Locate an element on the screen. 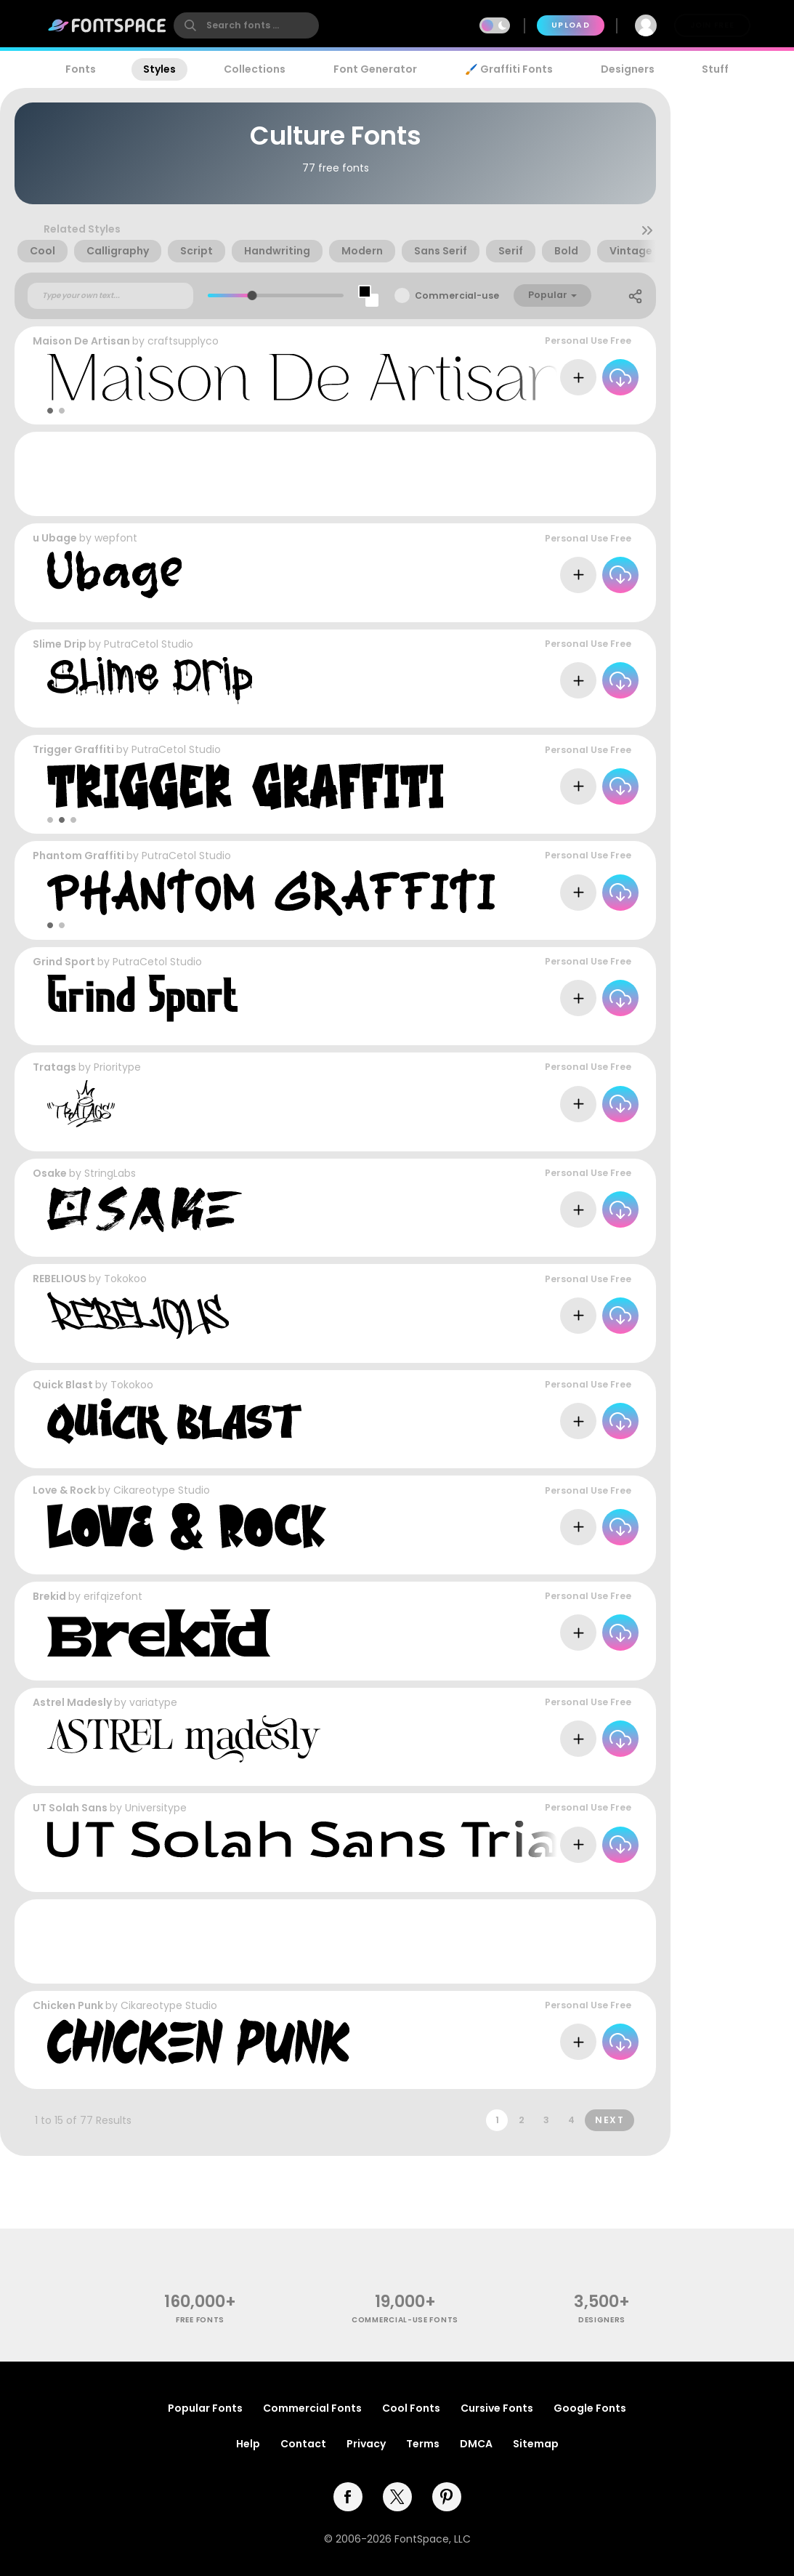 The width and height of the screenshot is (794, 2576). Popular Fonts is located at coordinates (205, 2408).